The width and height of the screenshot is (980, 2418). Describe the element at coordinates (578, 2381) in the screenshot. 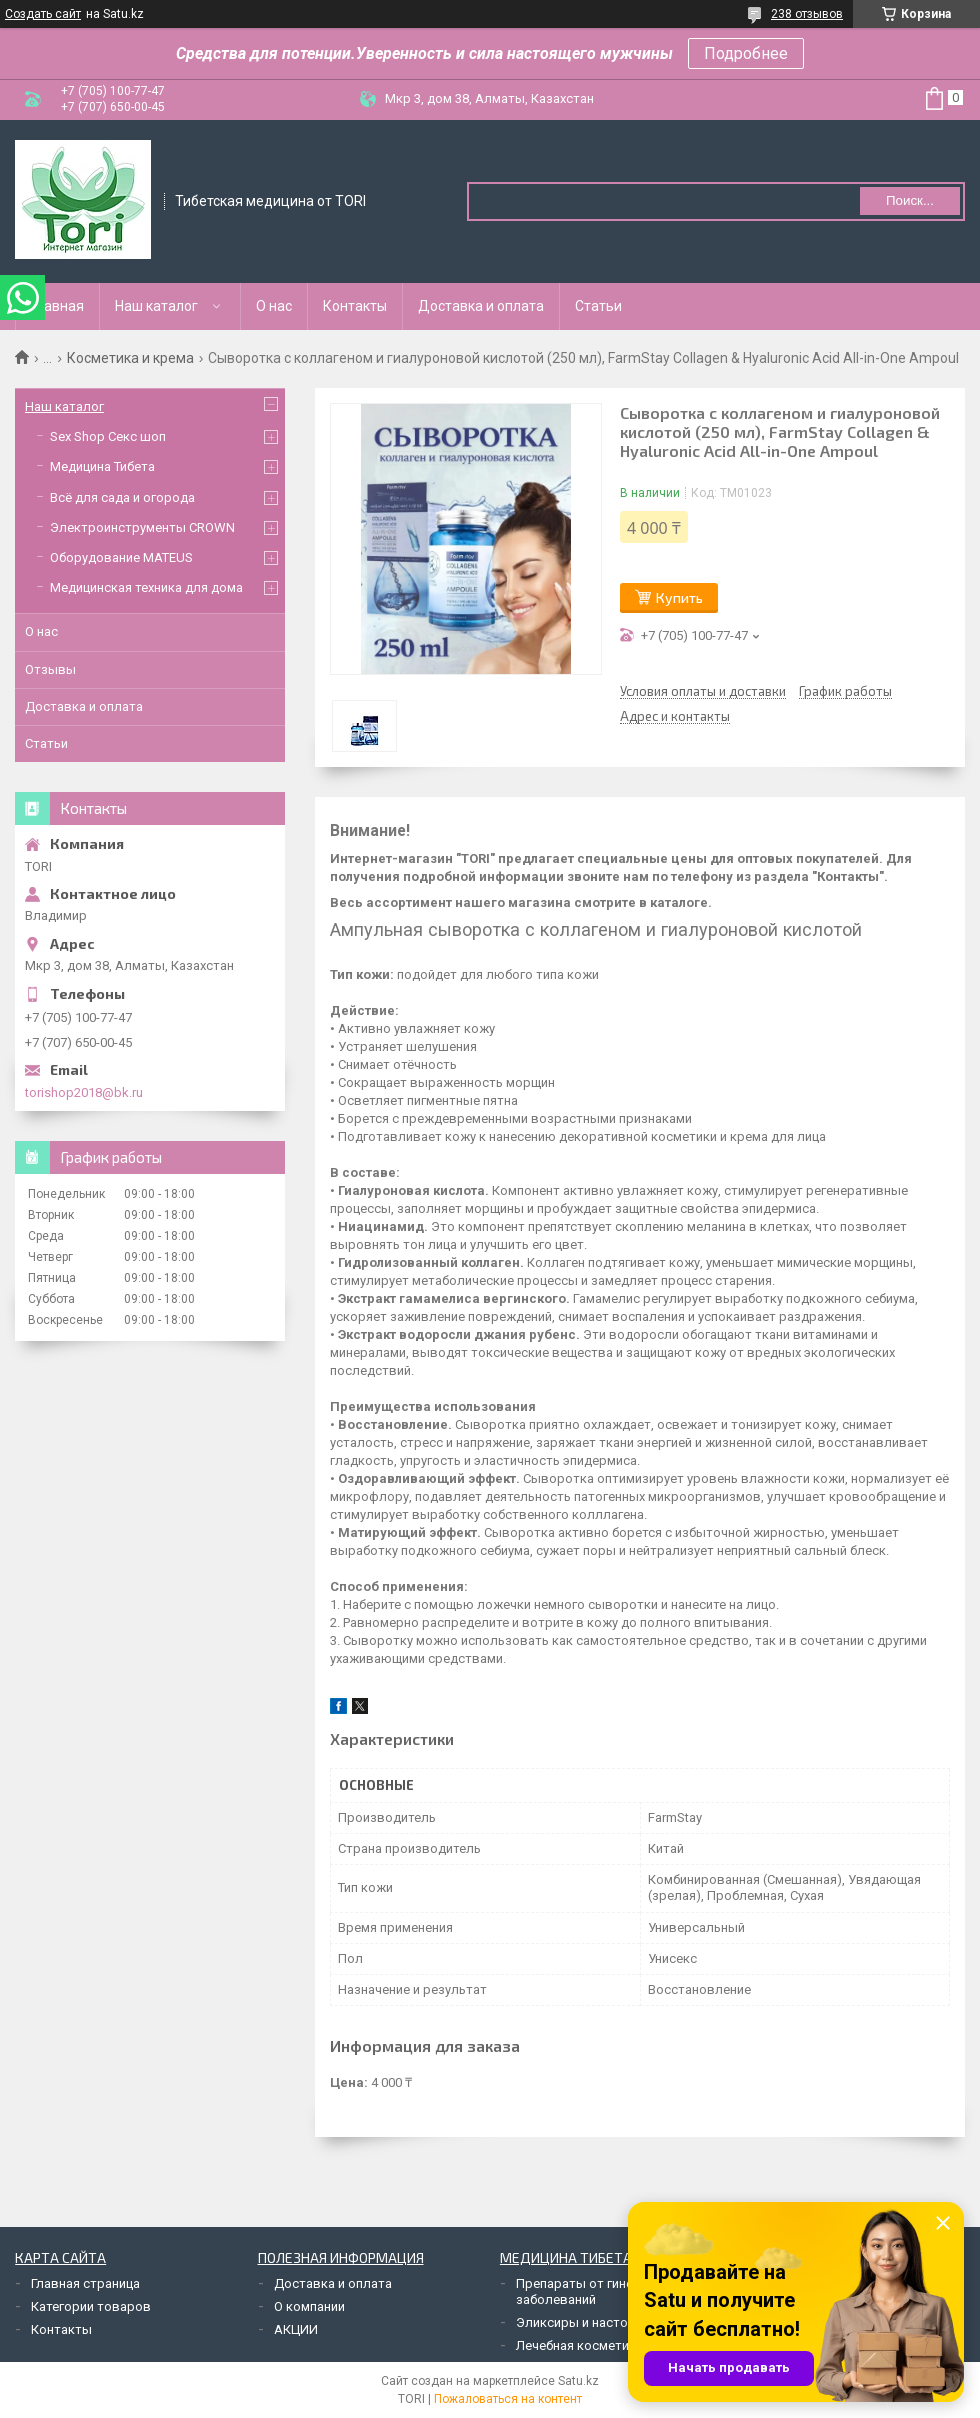

I see `Satu.kz` at that location.